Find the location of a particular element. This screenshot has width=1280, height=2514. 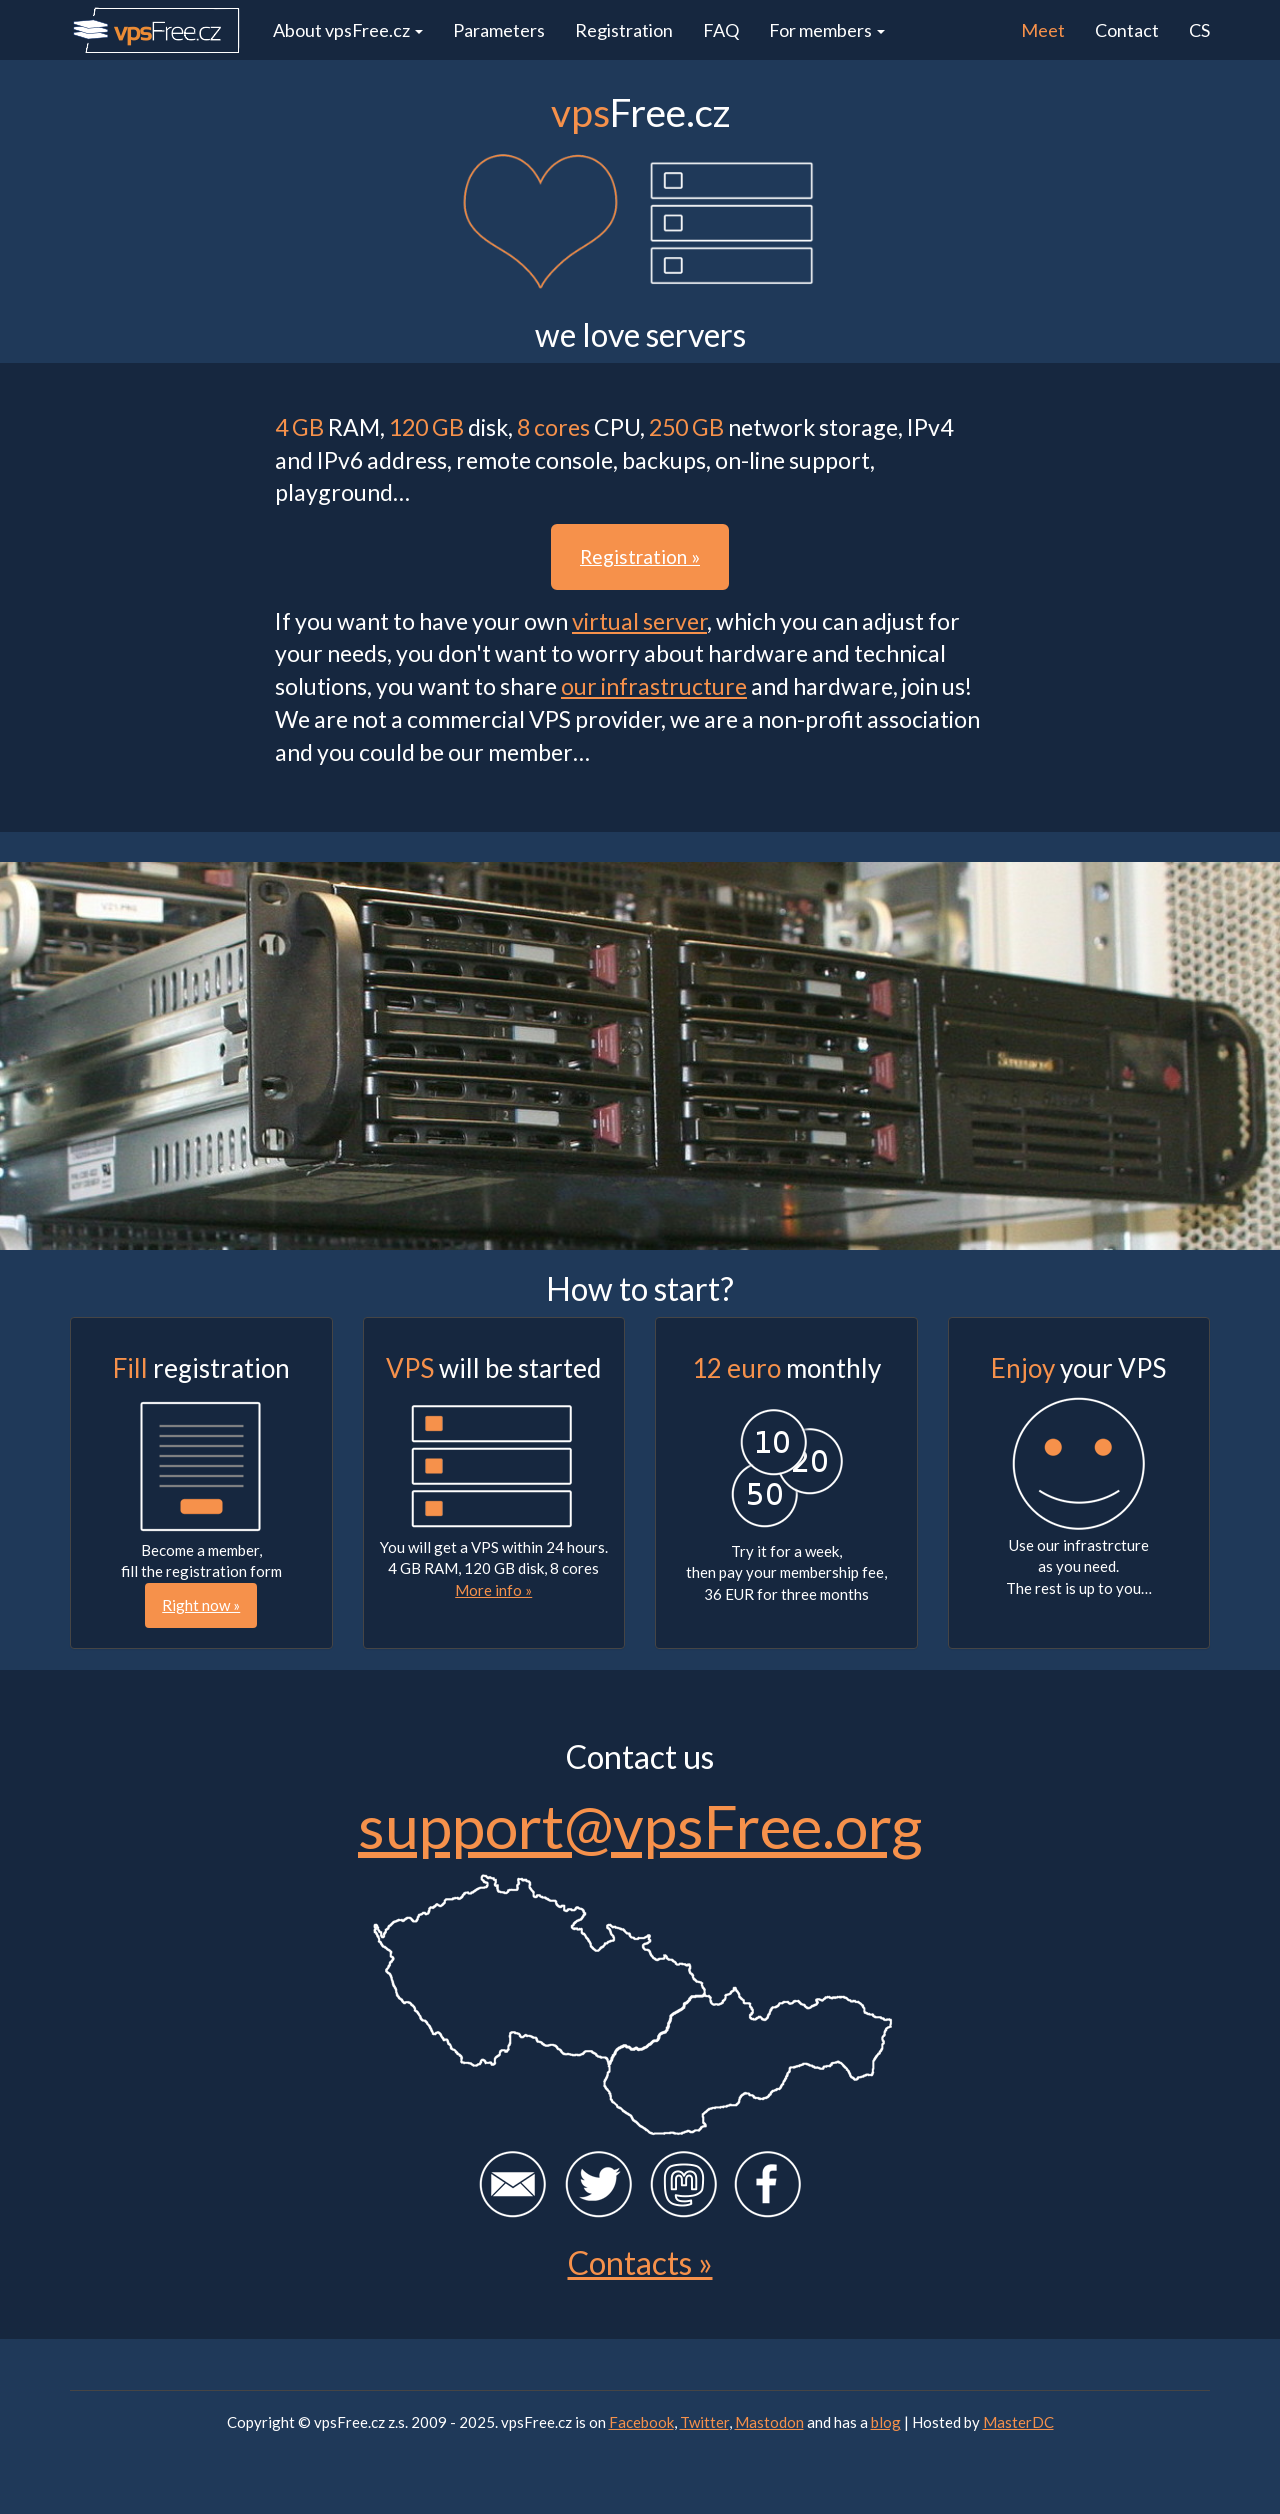

Registration » [button] is located at coordinates (640, 556).